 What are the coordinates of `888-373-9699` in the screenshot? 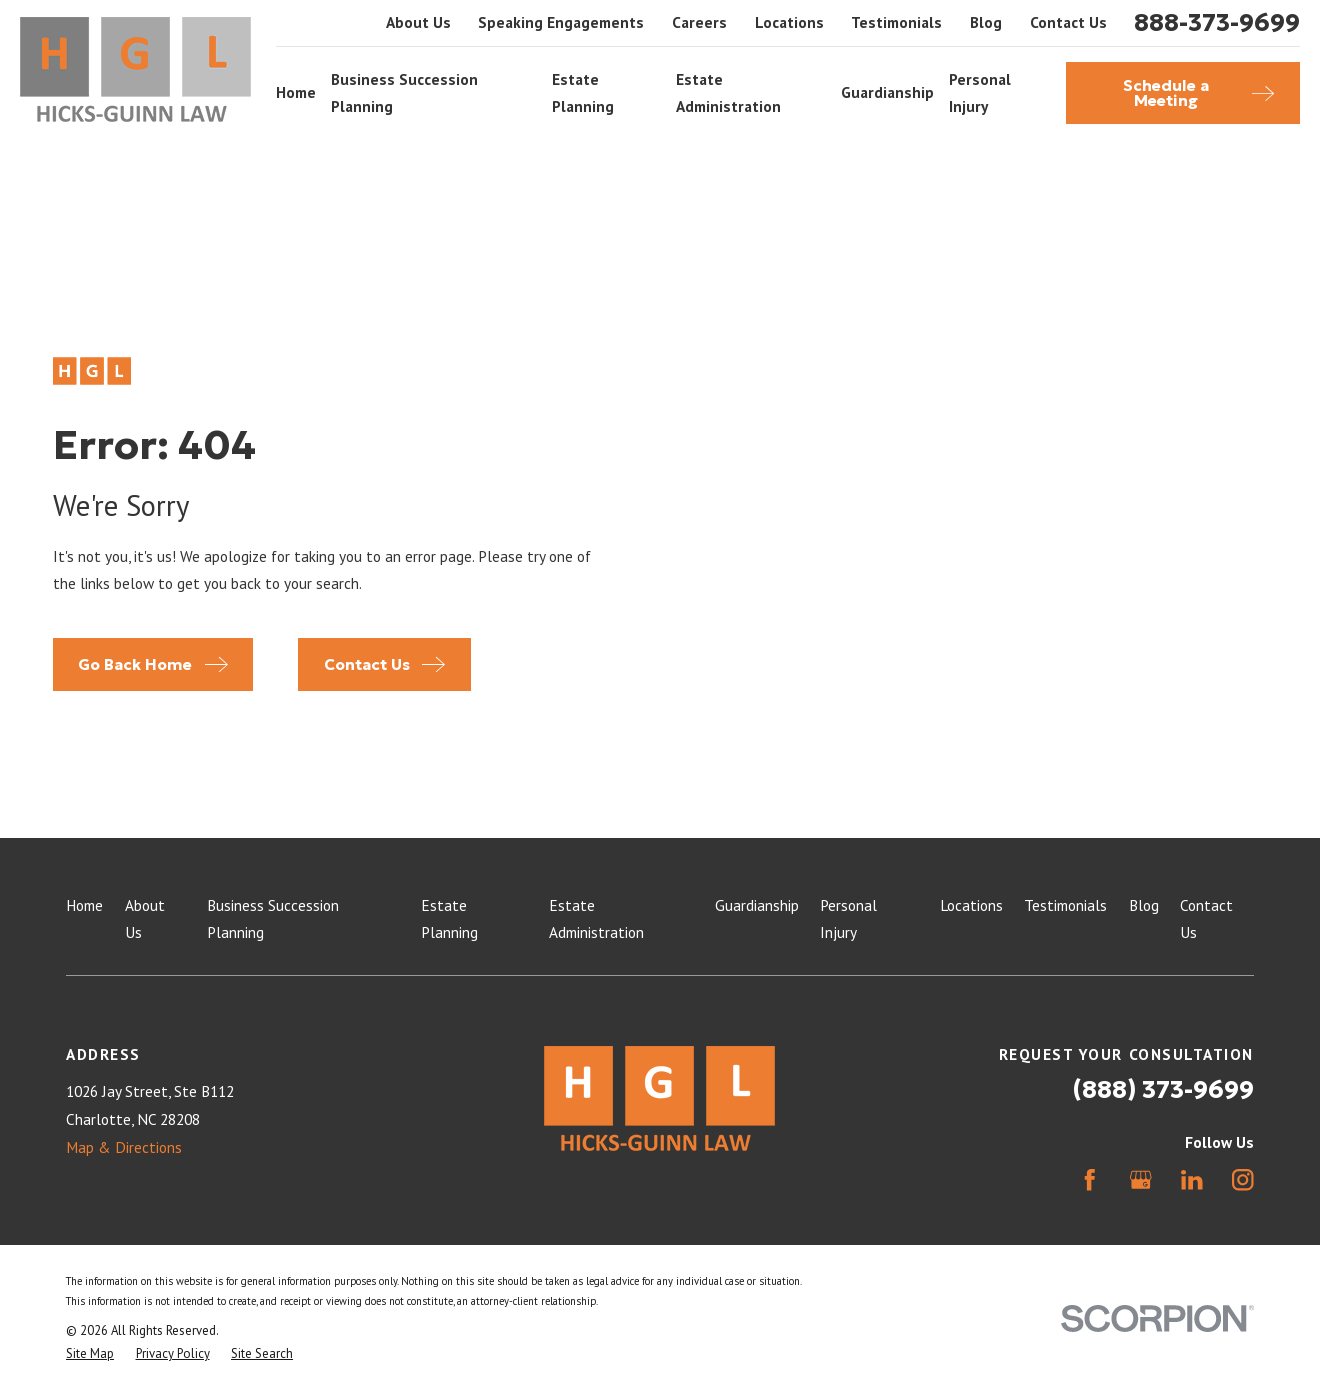 It's located at (1217, 23).